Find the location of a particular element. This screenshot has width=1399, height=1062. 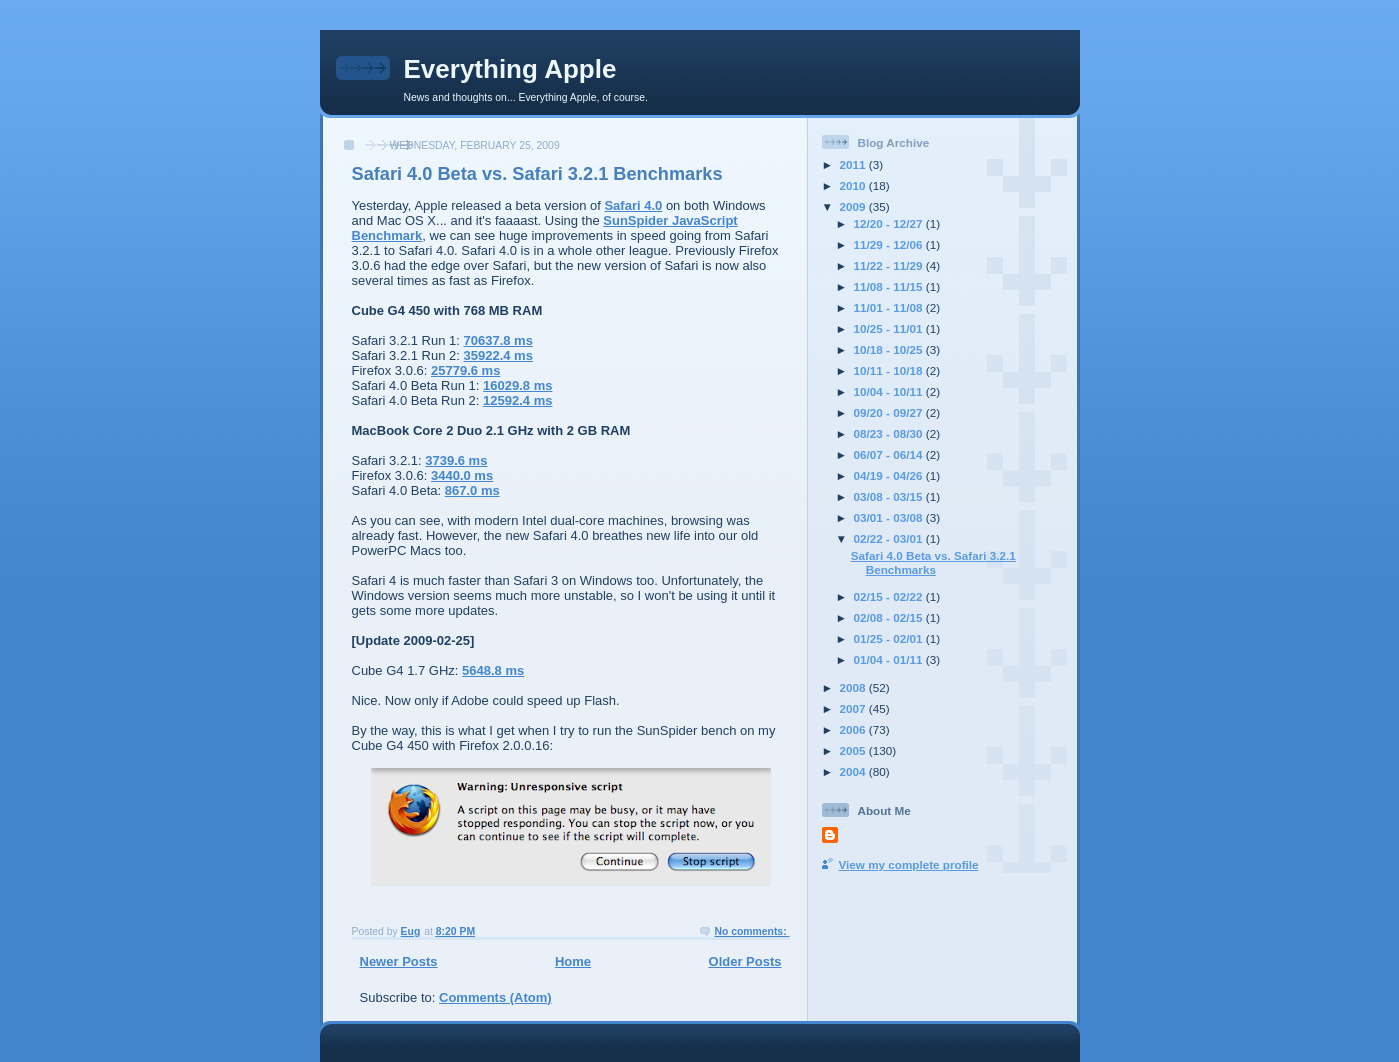

2006 is located at coordinates (854, 729).